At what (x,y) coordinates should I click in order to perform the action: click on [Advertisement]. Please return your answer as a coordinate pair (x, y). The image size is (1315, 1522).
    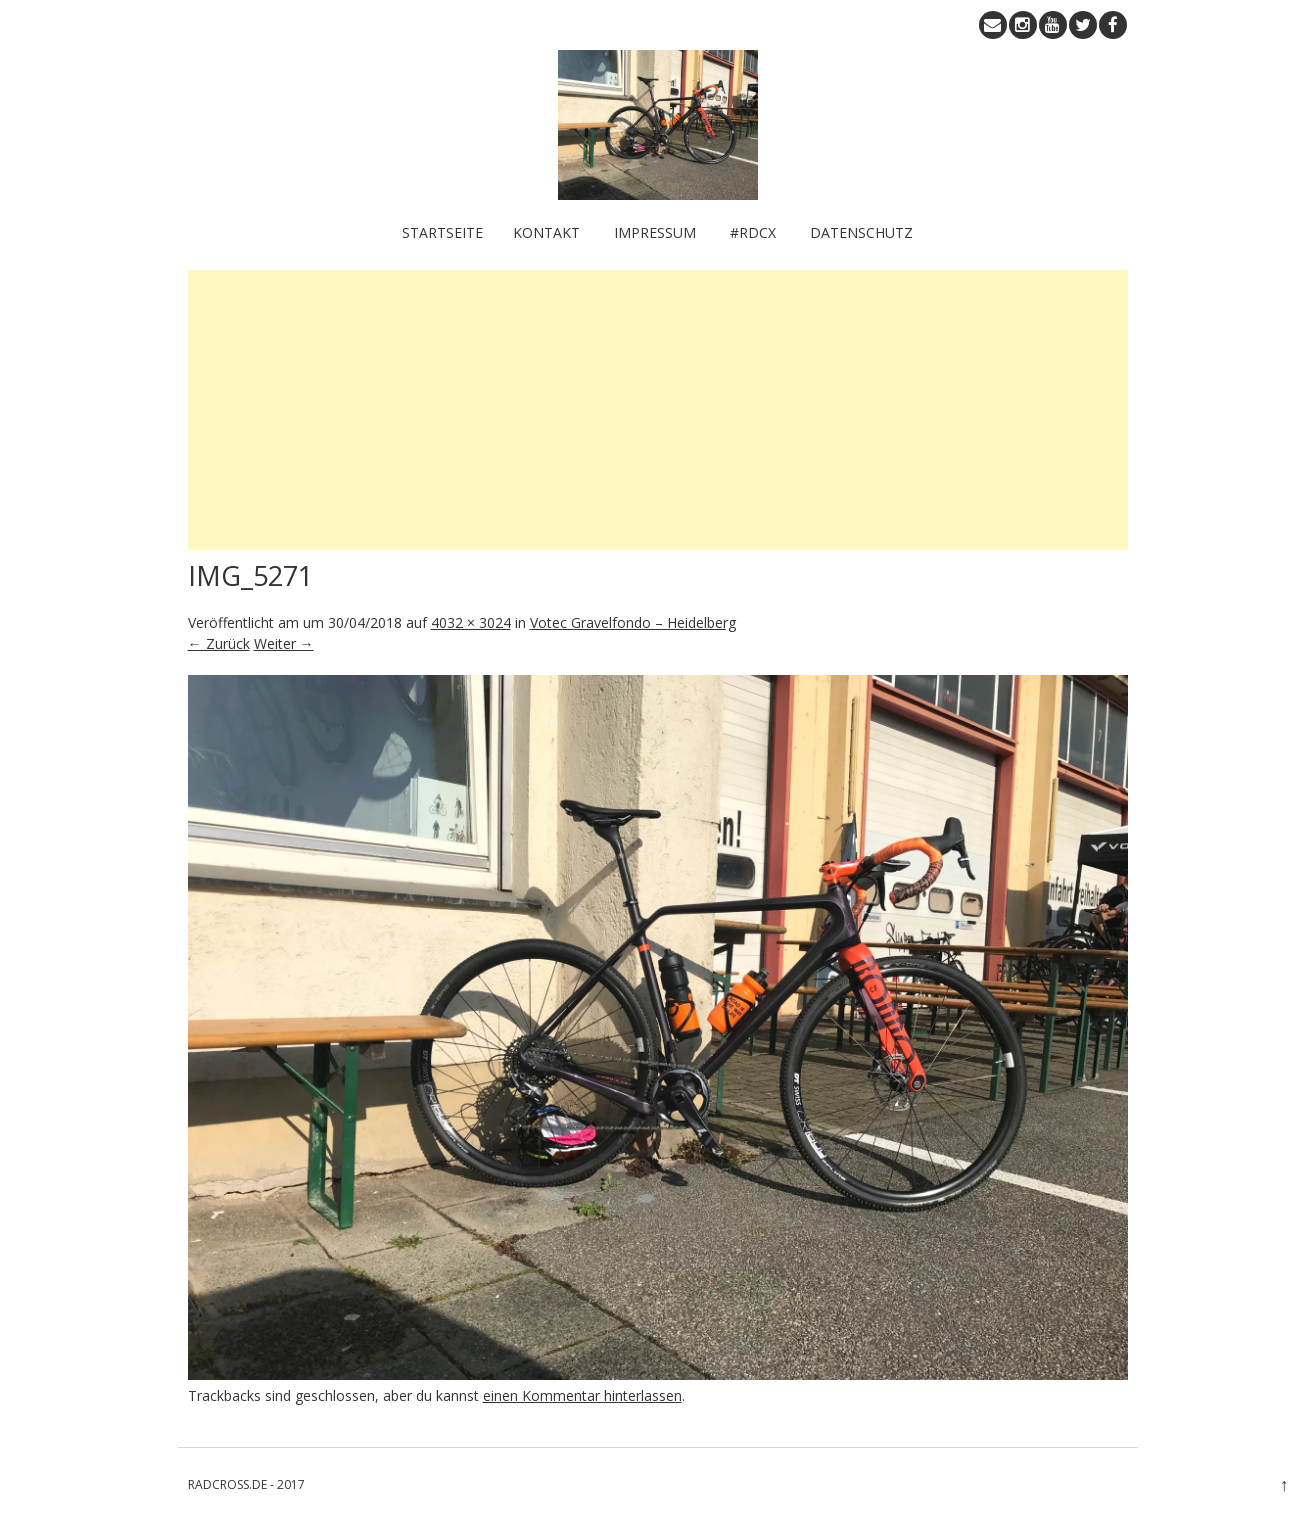
    Looking at the image, I should click on (658, 410).